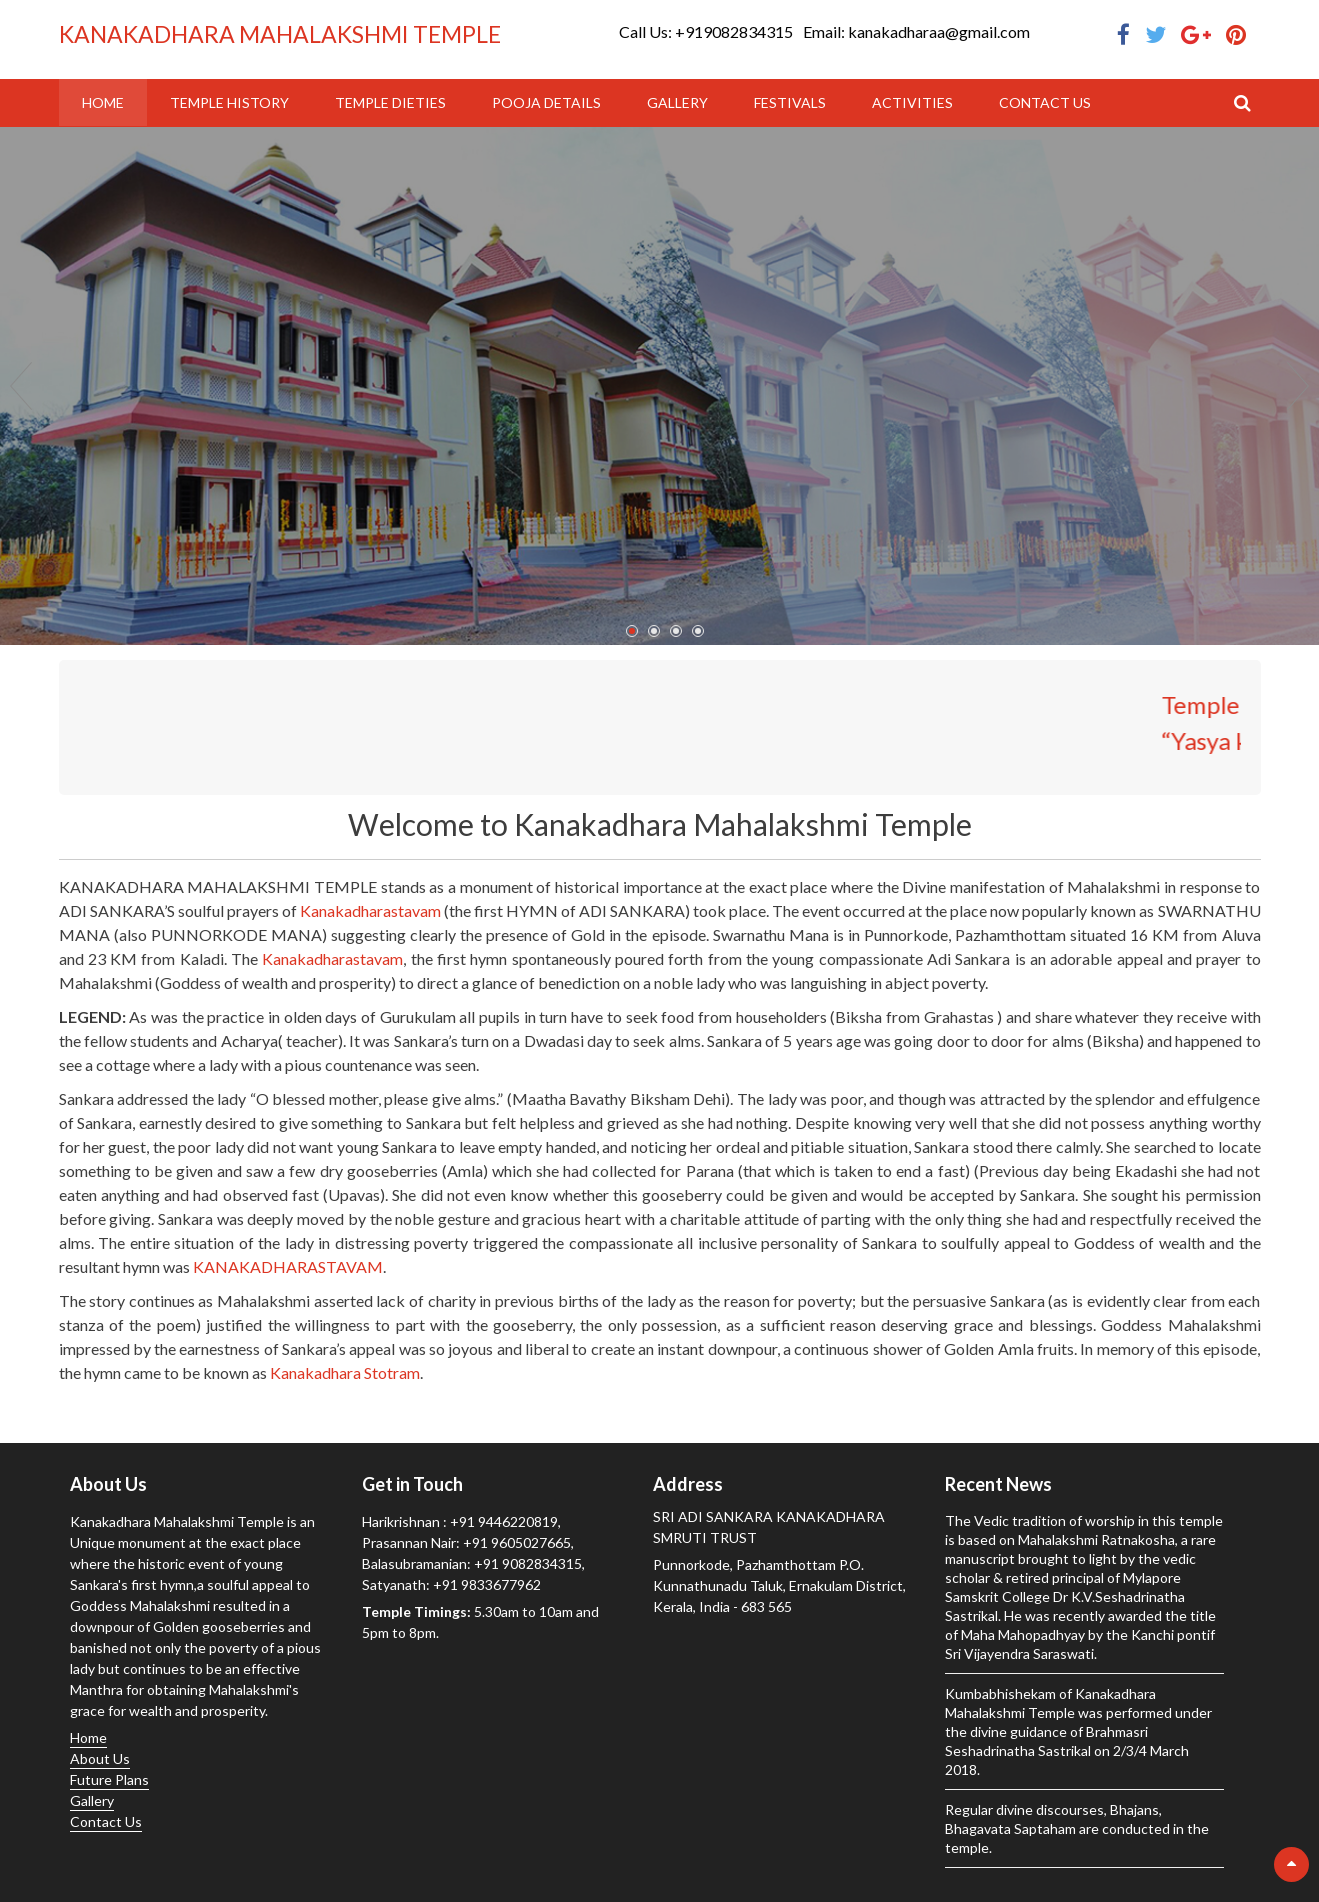 Image resolution: width=1319 pixels, height=1902 pixels. I want to click on KANAKADHARASTAVAM, so click(288, 1266).